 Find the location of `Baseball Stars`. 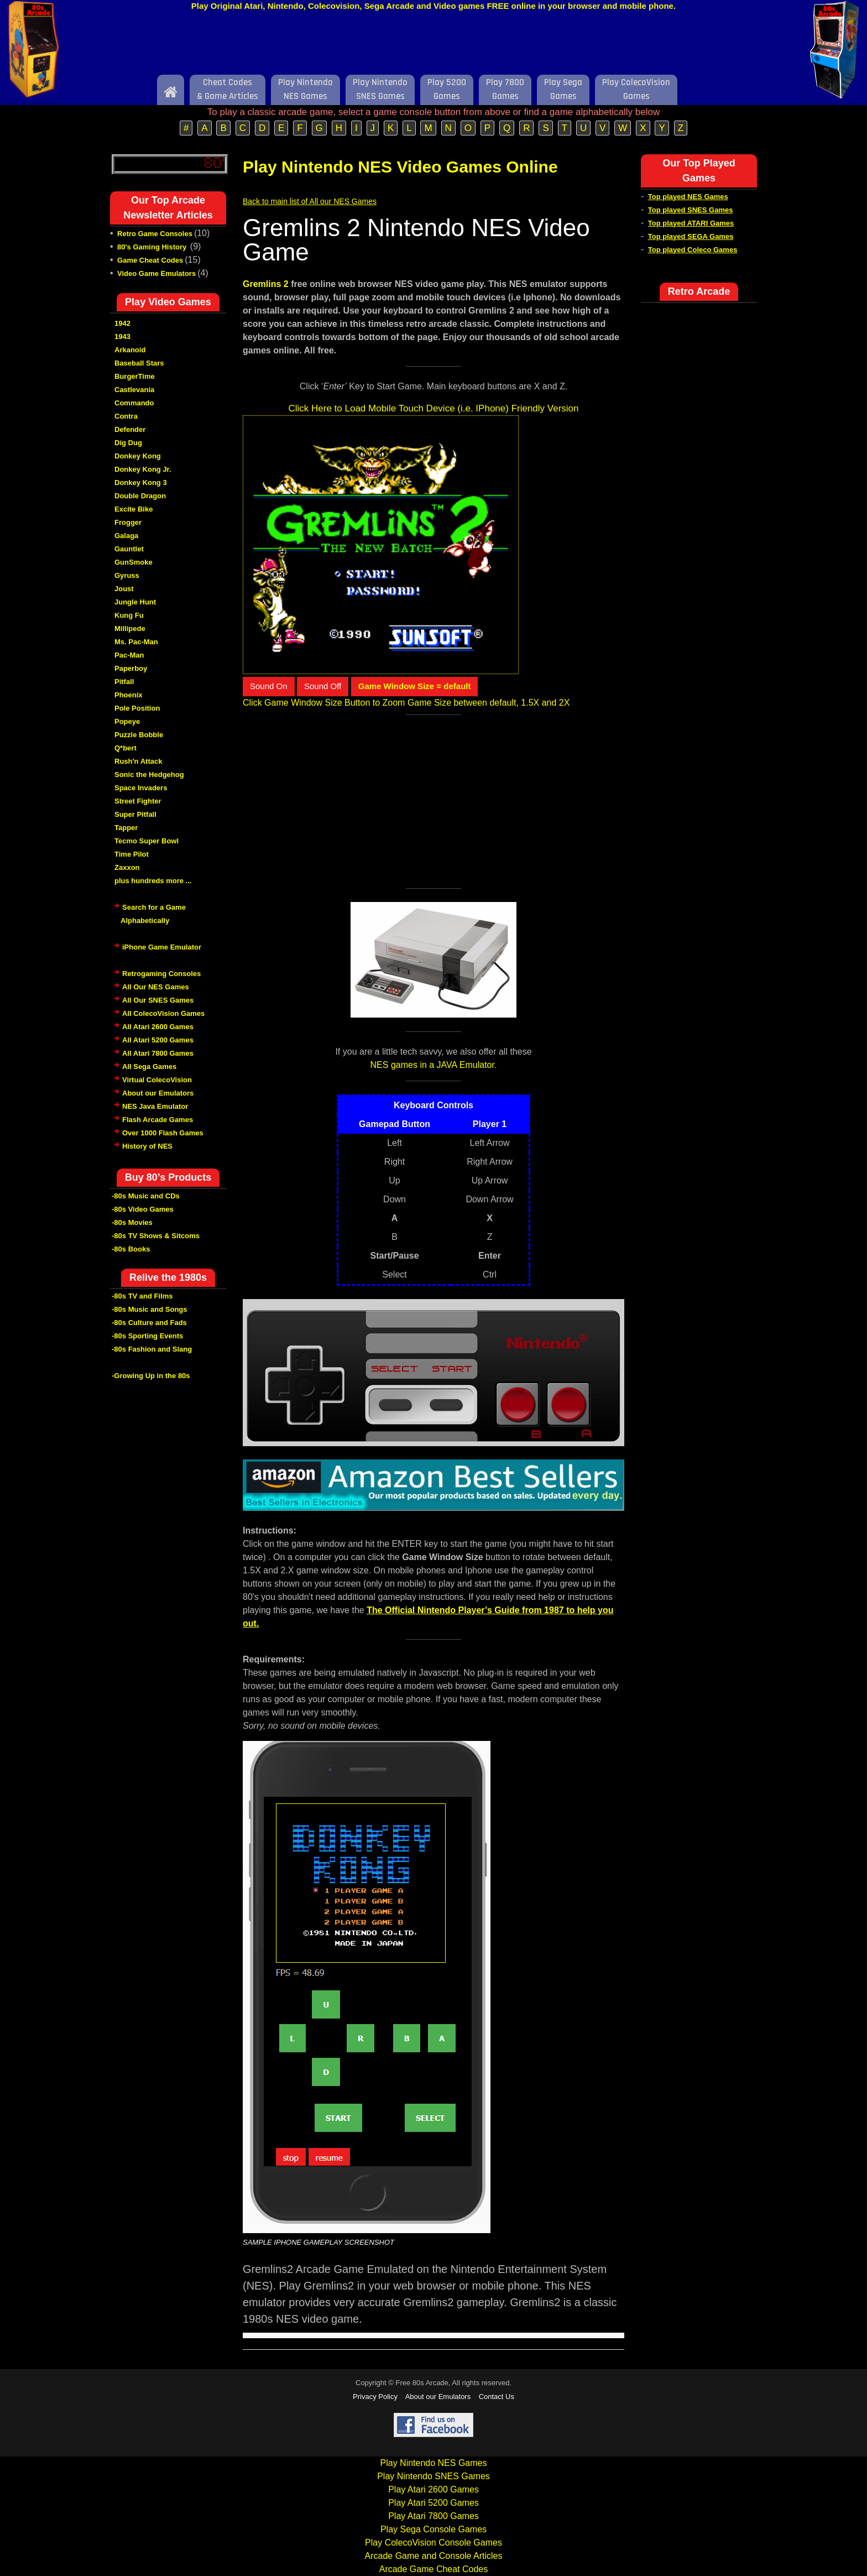

Baseball Stars is located at coordinates (139, 363).